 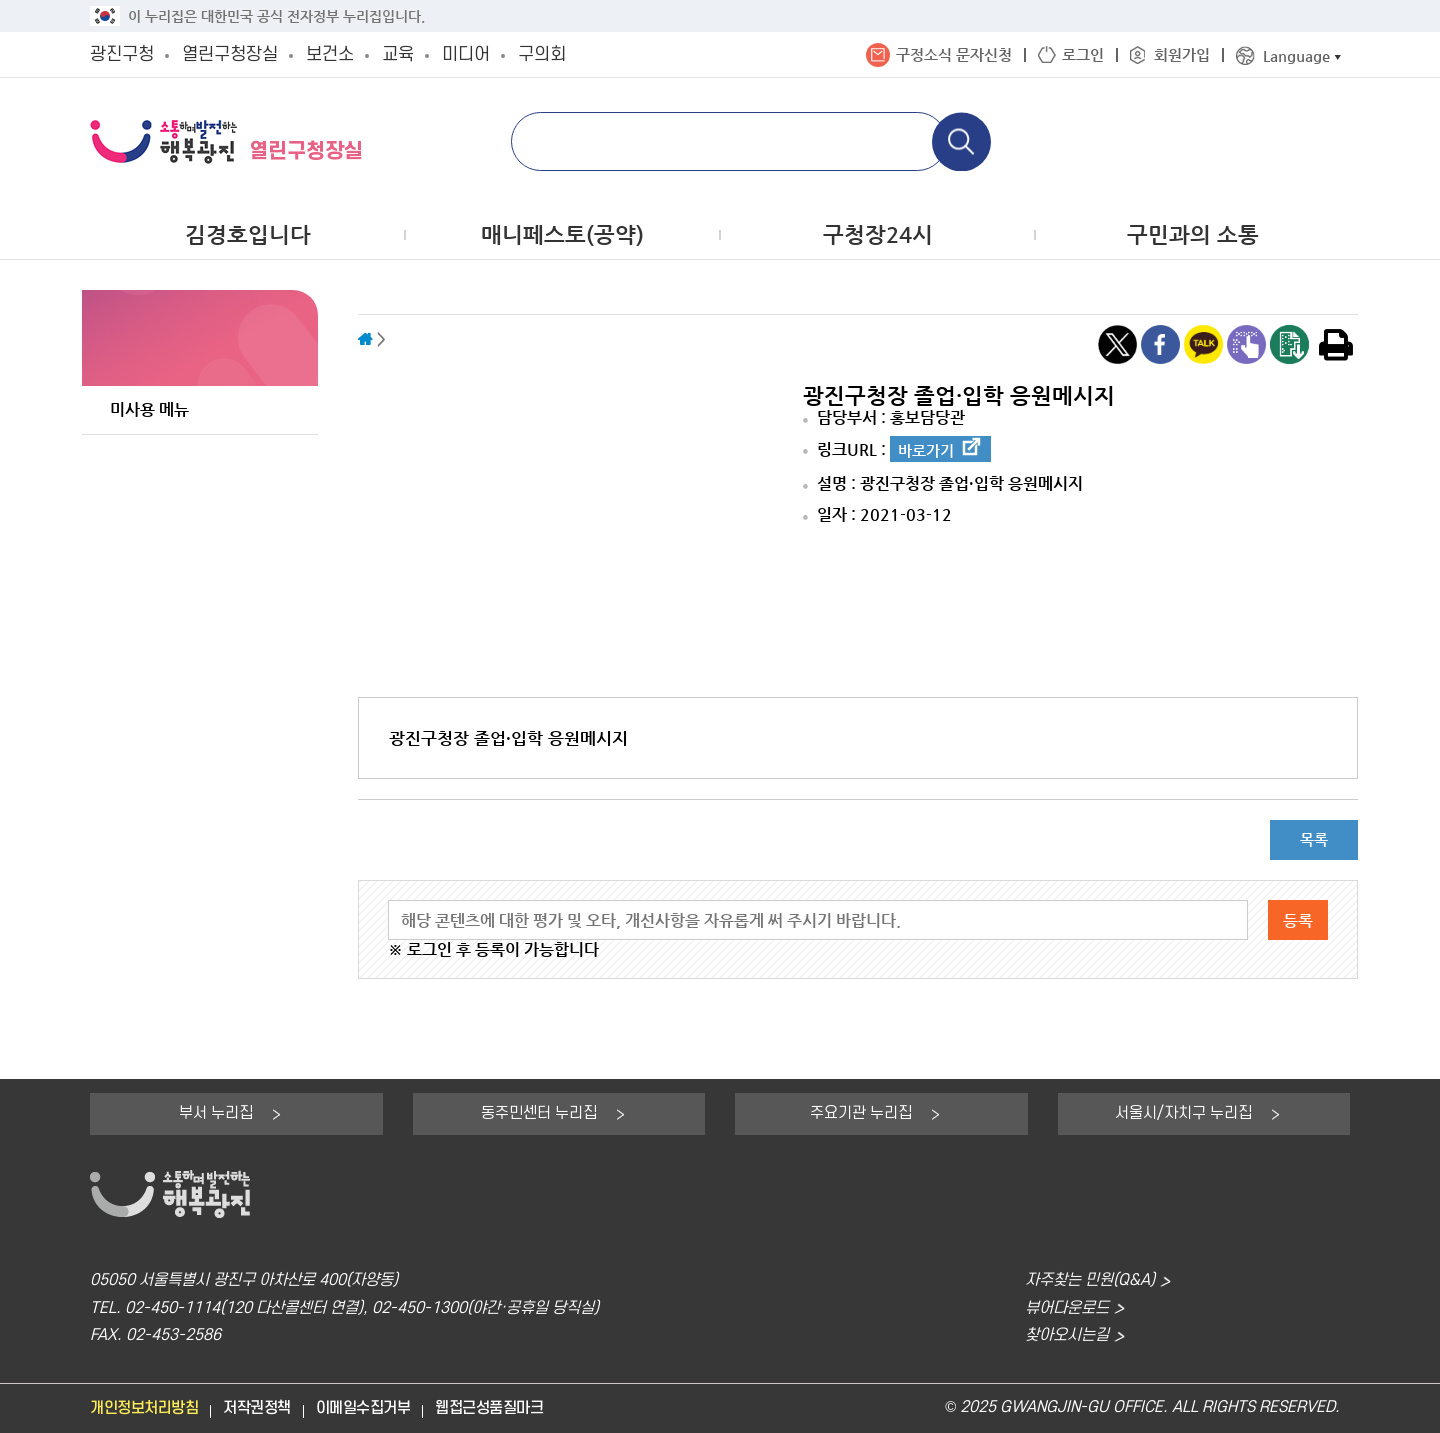 I want to click on 저작권정책, so click(x=257, y=1408).